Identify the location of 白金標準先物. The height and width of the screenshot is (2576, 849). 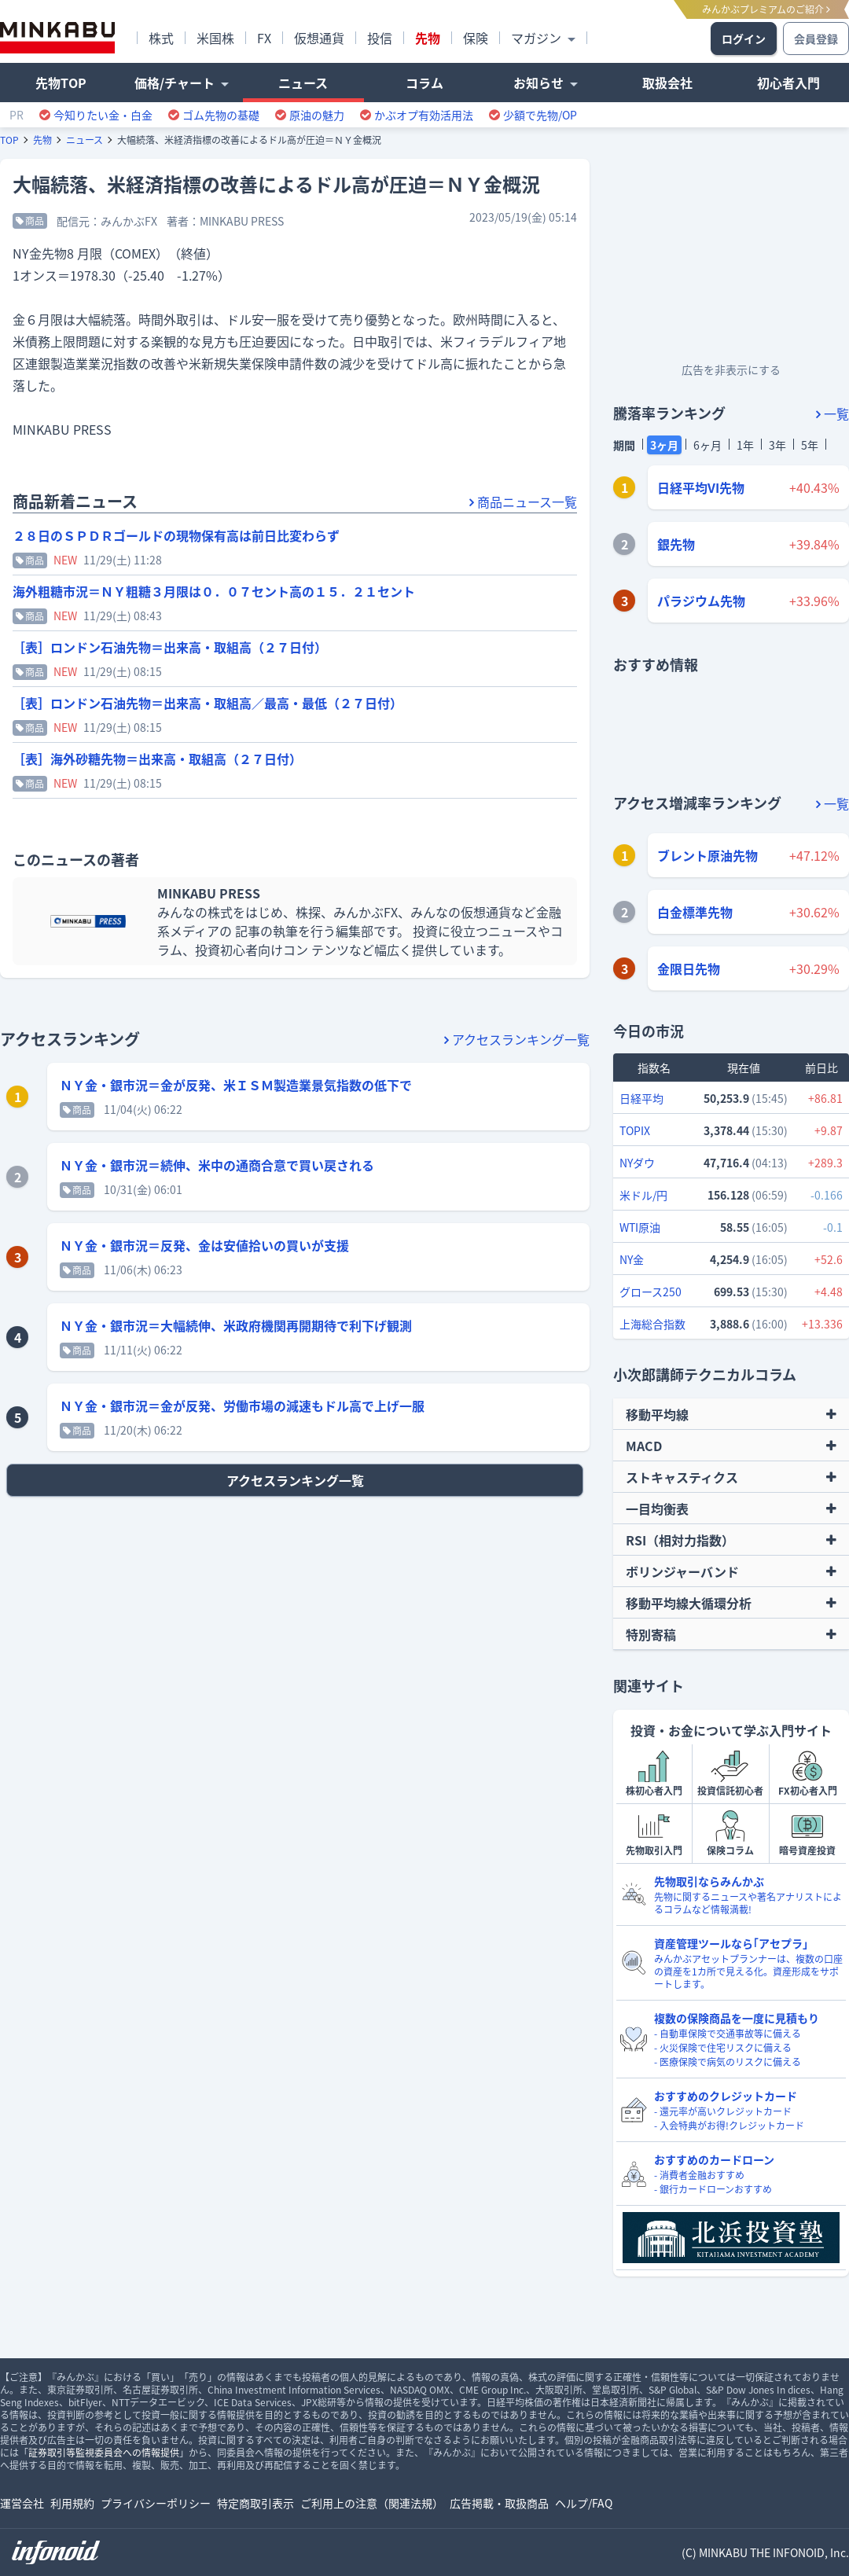
(695, 911).